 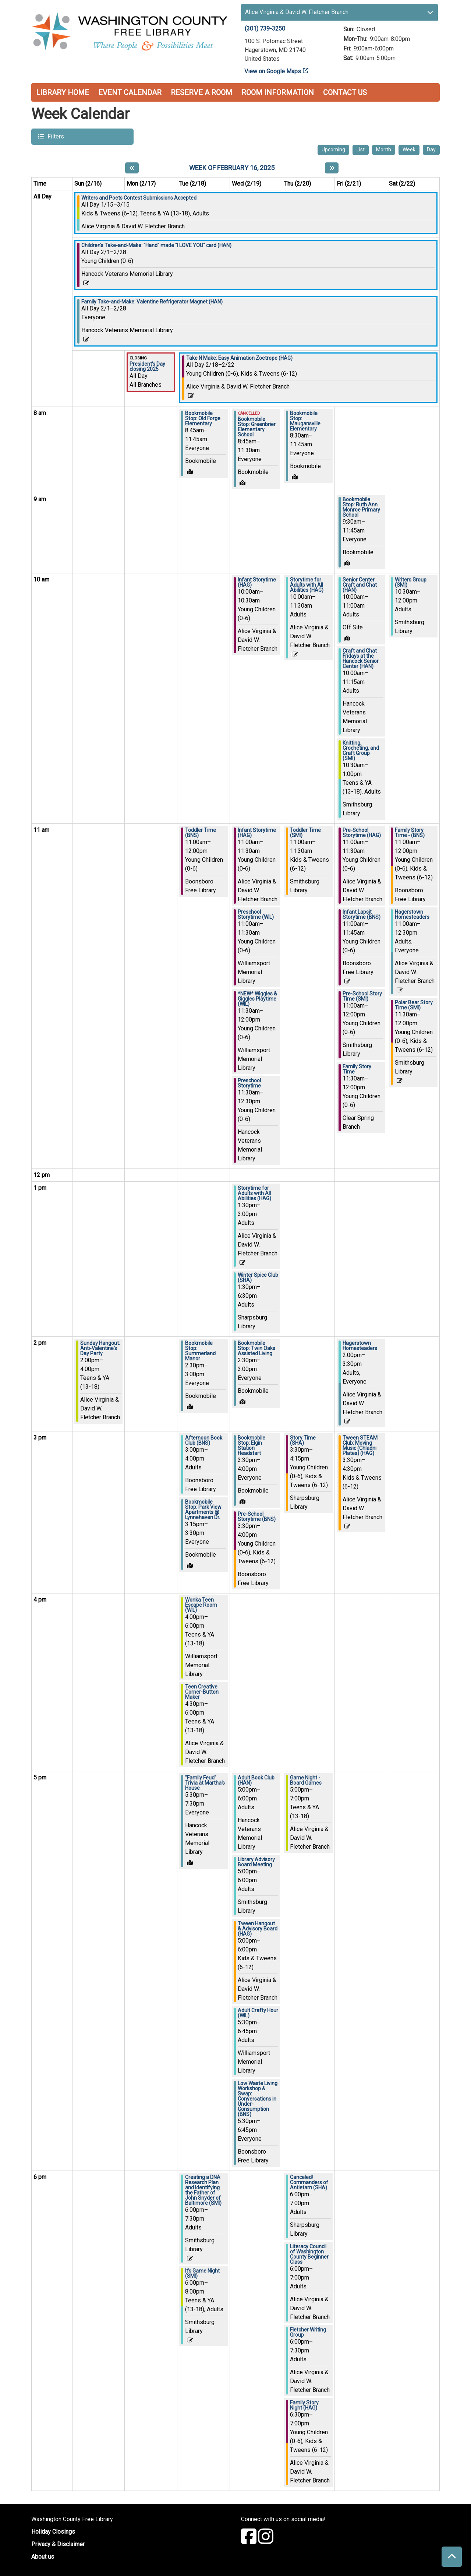 What do you see at coordinates (256, 1780) in the screenshot?
I see `Adult Book Club (HAN) [View more about "Adult Book Club (HAN)" on Wednesday, February 19, 2025 @ 5:00pm]` at bounding box center [256, 1780].